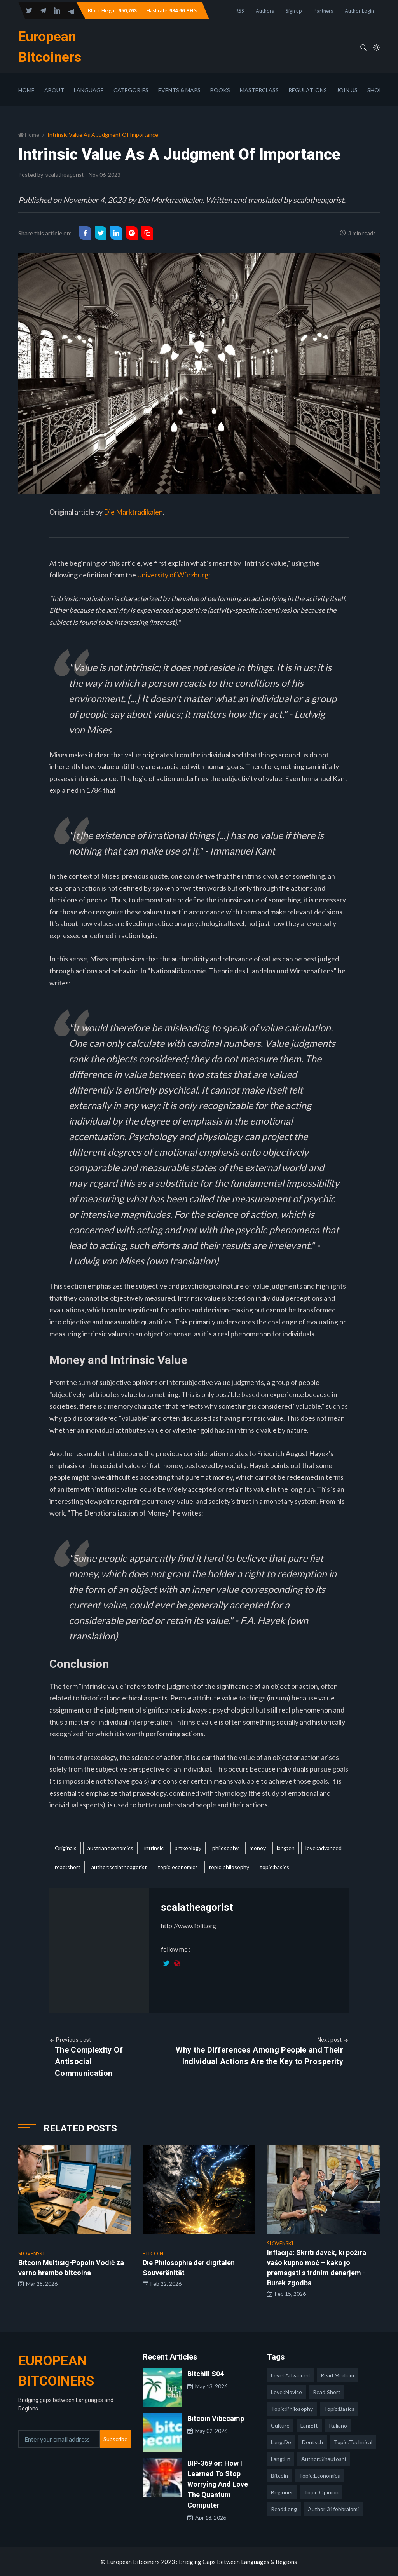 The width and height of the screenshot is (398, 2576). What do you see at coordinates (282, 2492) in the screenshot?
I see `Beginner` at bounding box center [282, 2492].